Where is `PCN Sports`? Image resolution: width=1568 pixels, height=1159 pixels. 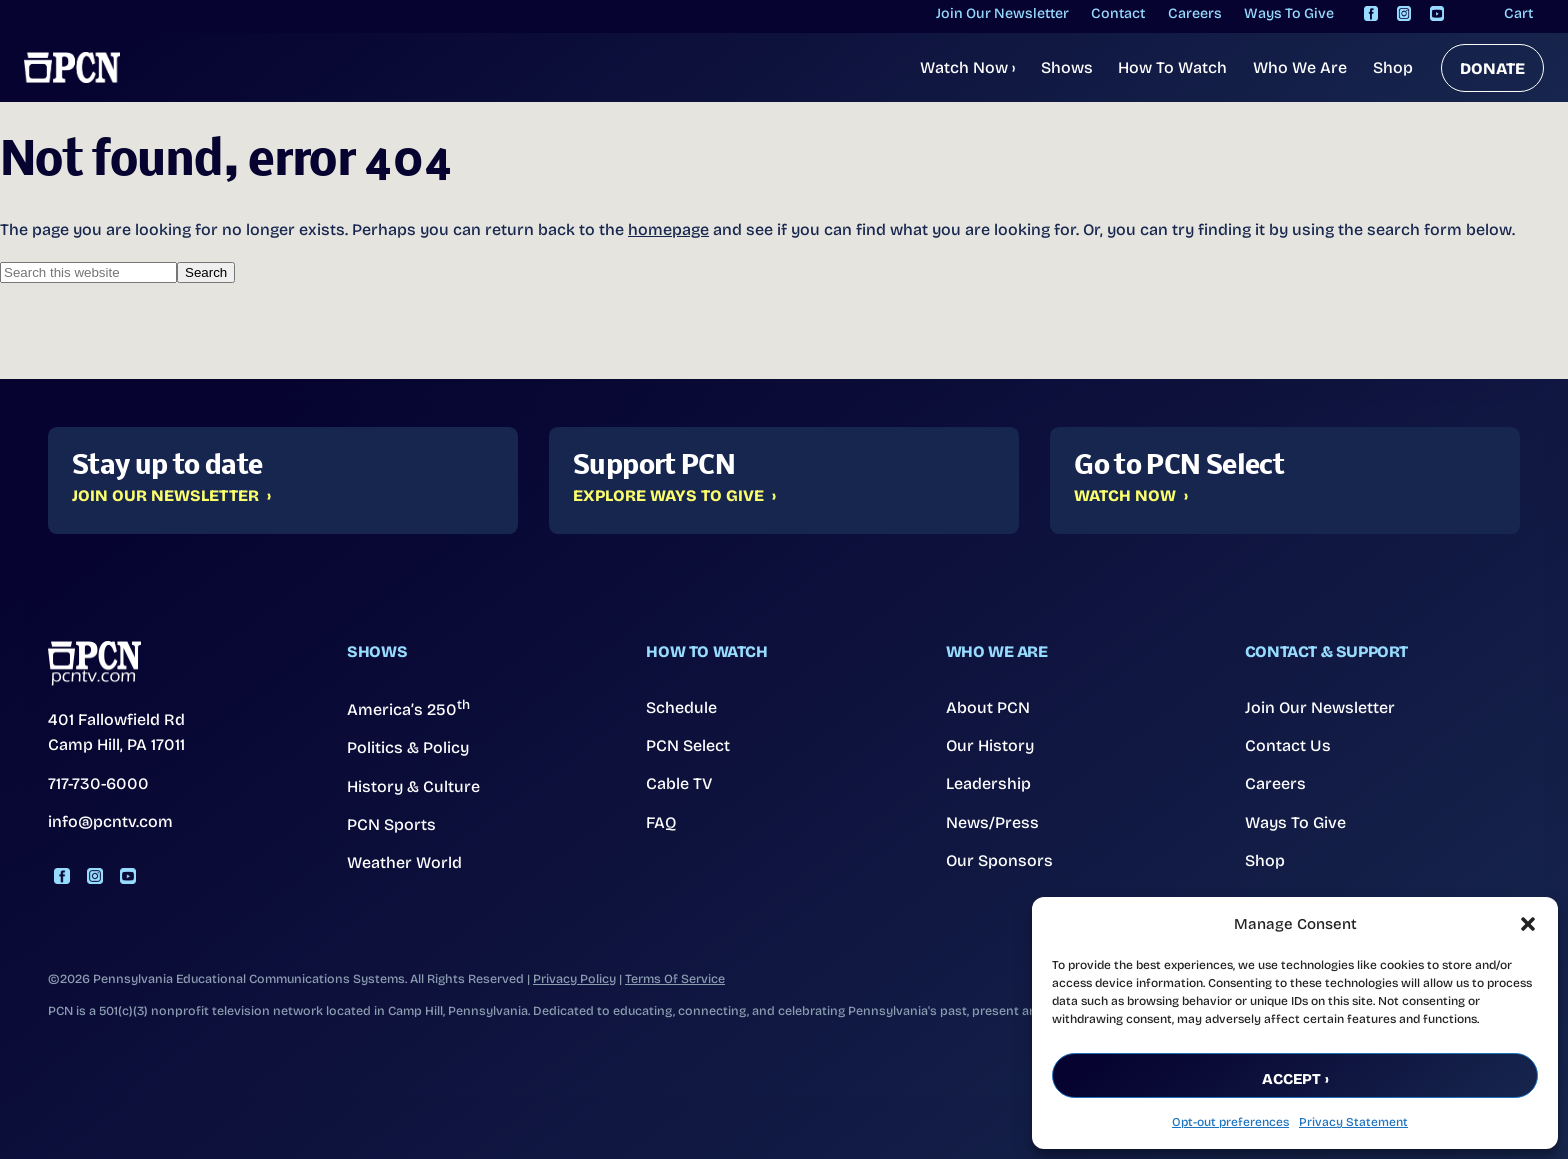 PCN Sports is located at coordinates (391, 824).